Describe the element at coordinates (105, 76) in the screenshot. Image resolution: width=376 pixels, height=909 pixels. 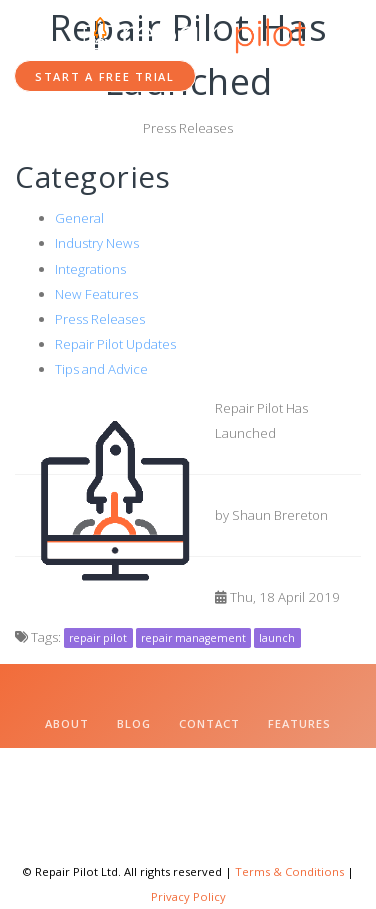
I see `Start a Free Trial` at that location.